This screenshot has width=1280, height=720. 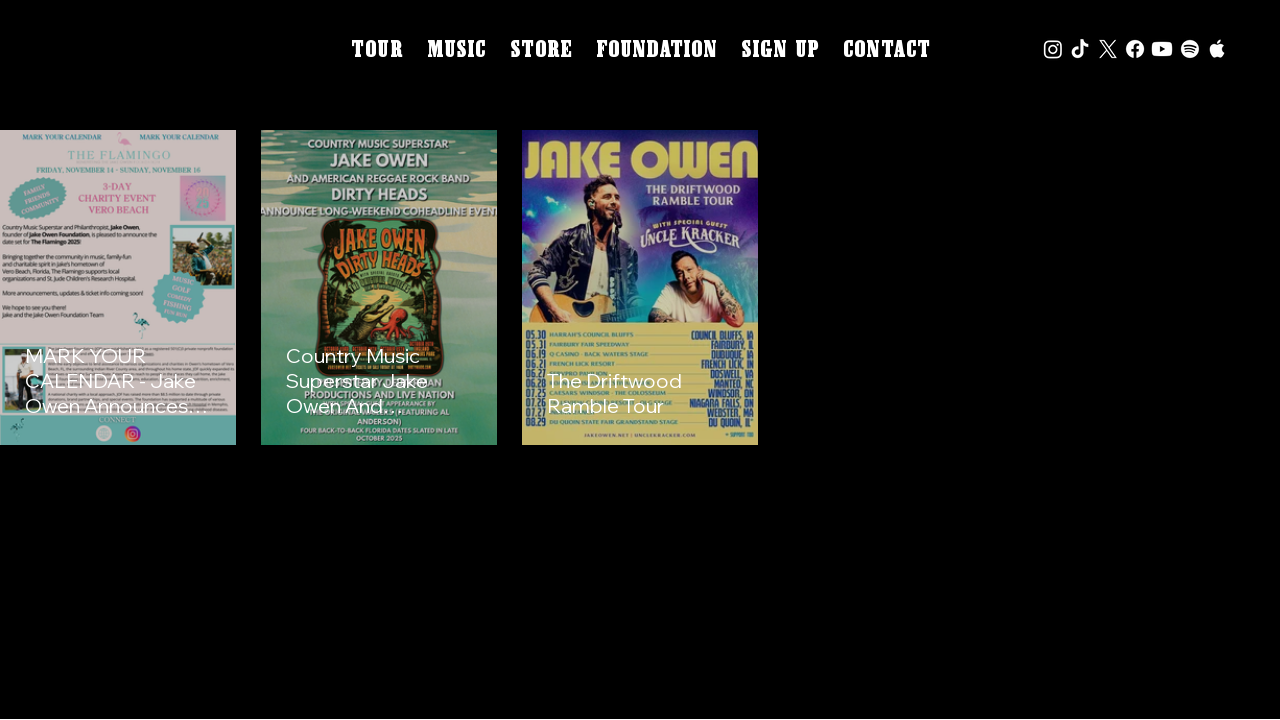 I want to click on [Instagram], so click(x=1053, y=49).